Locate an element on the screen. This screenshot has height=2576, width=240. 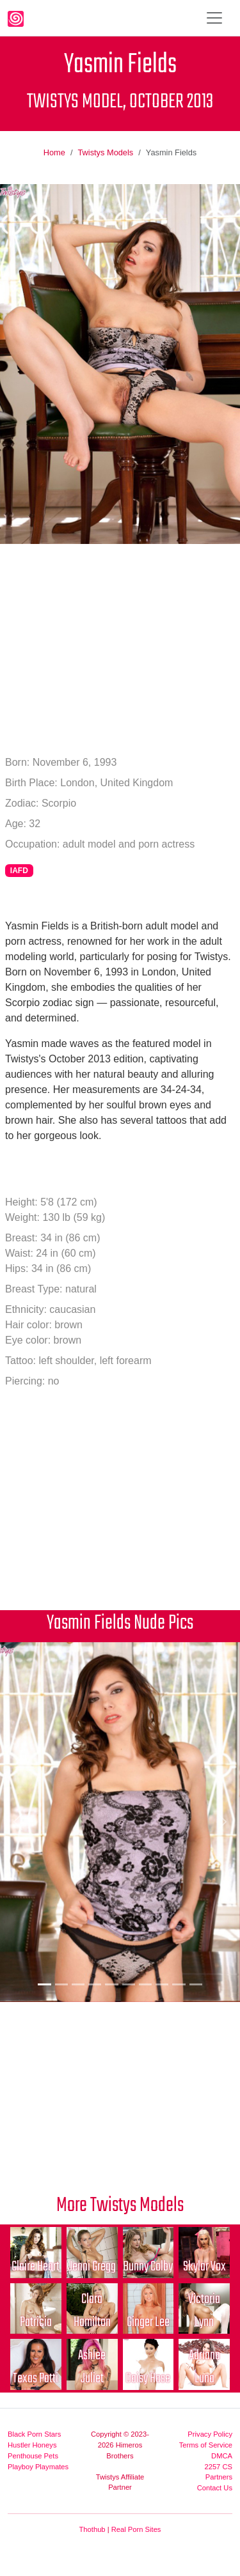
Privacy Policy is located at coordinates (210, 2434).